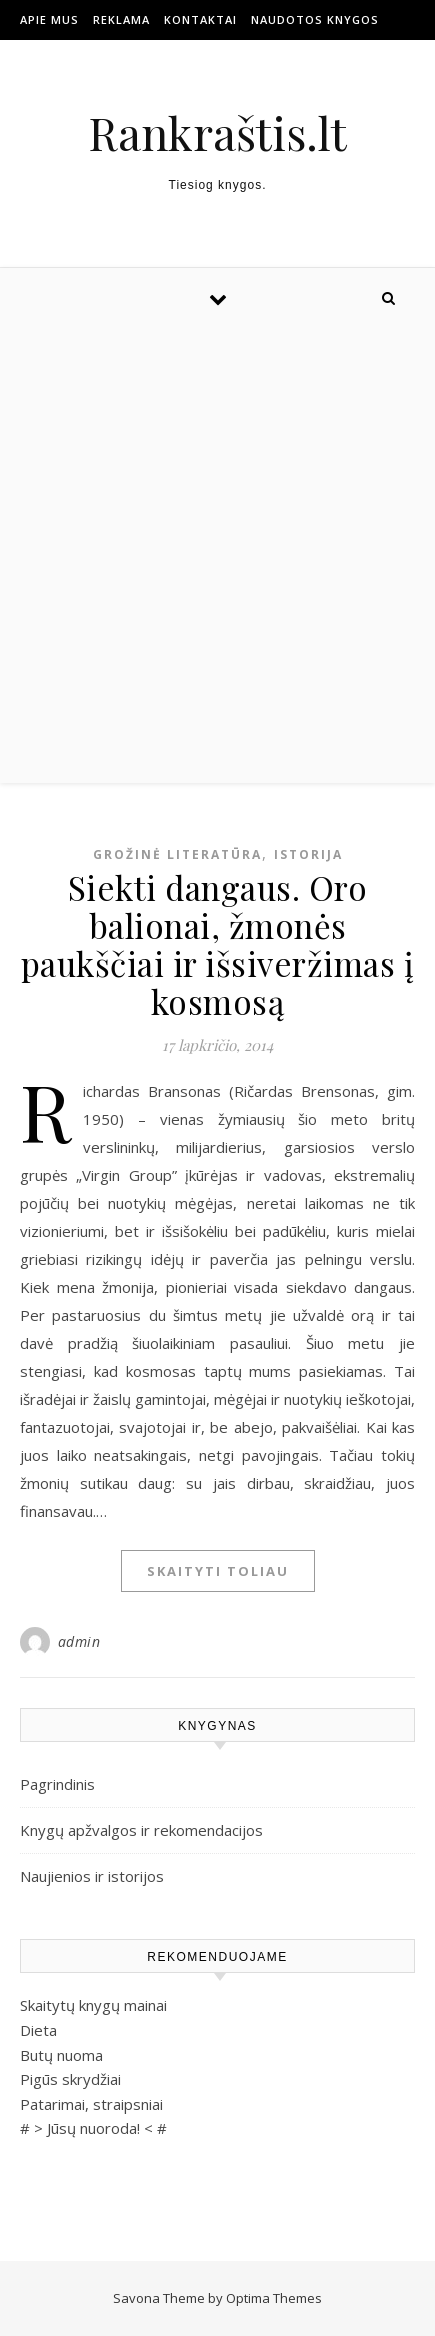 The height and width of the screenshot is (2336, 435). I want to click on Jūsų nuoroda!, so click(93, 2128).